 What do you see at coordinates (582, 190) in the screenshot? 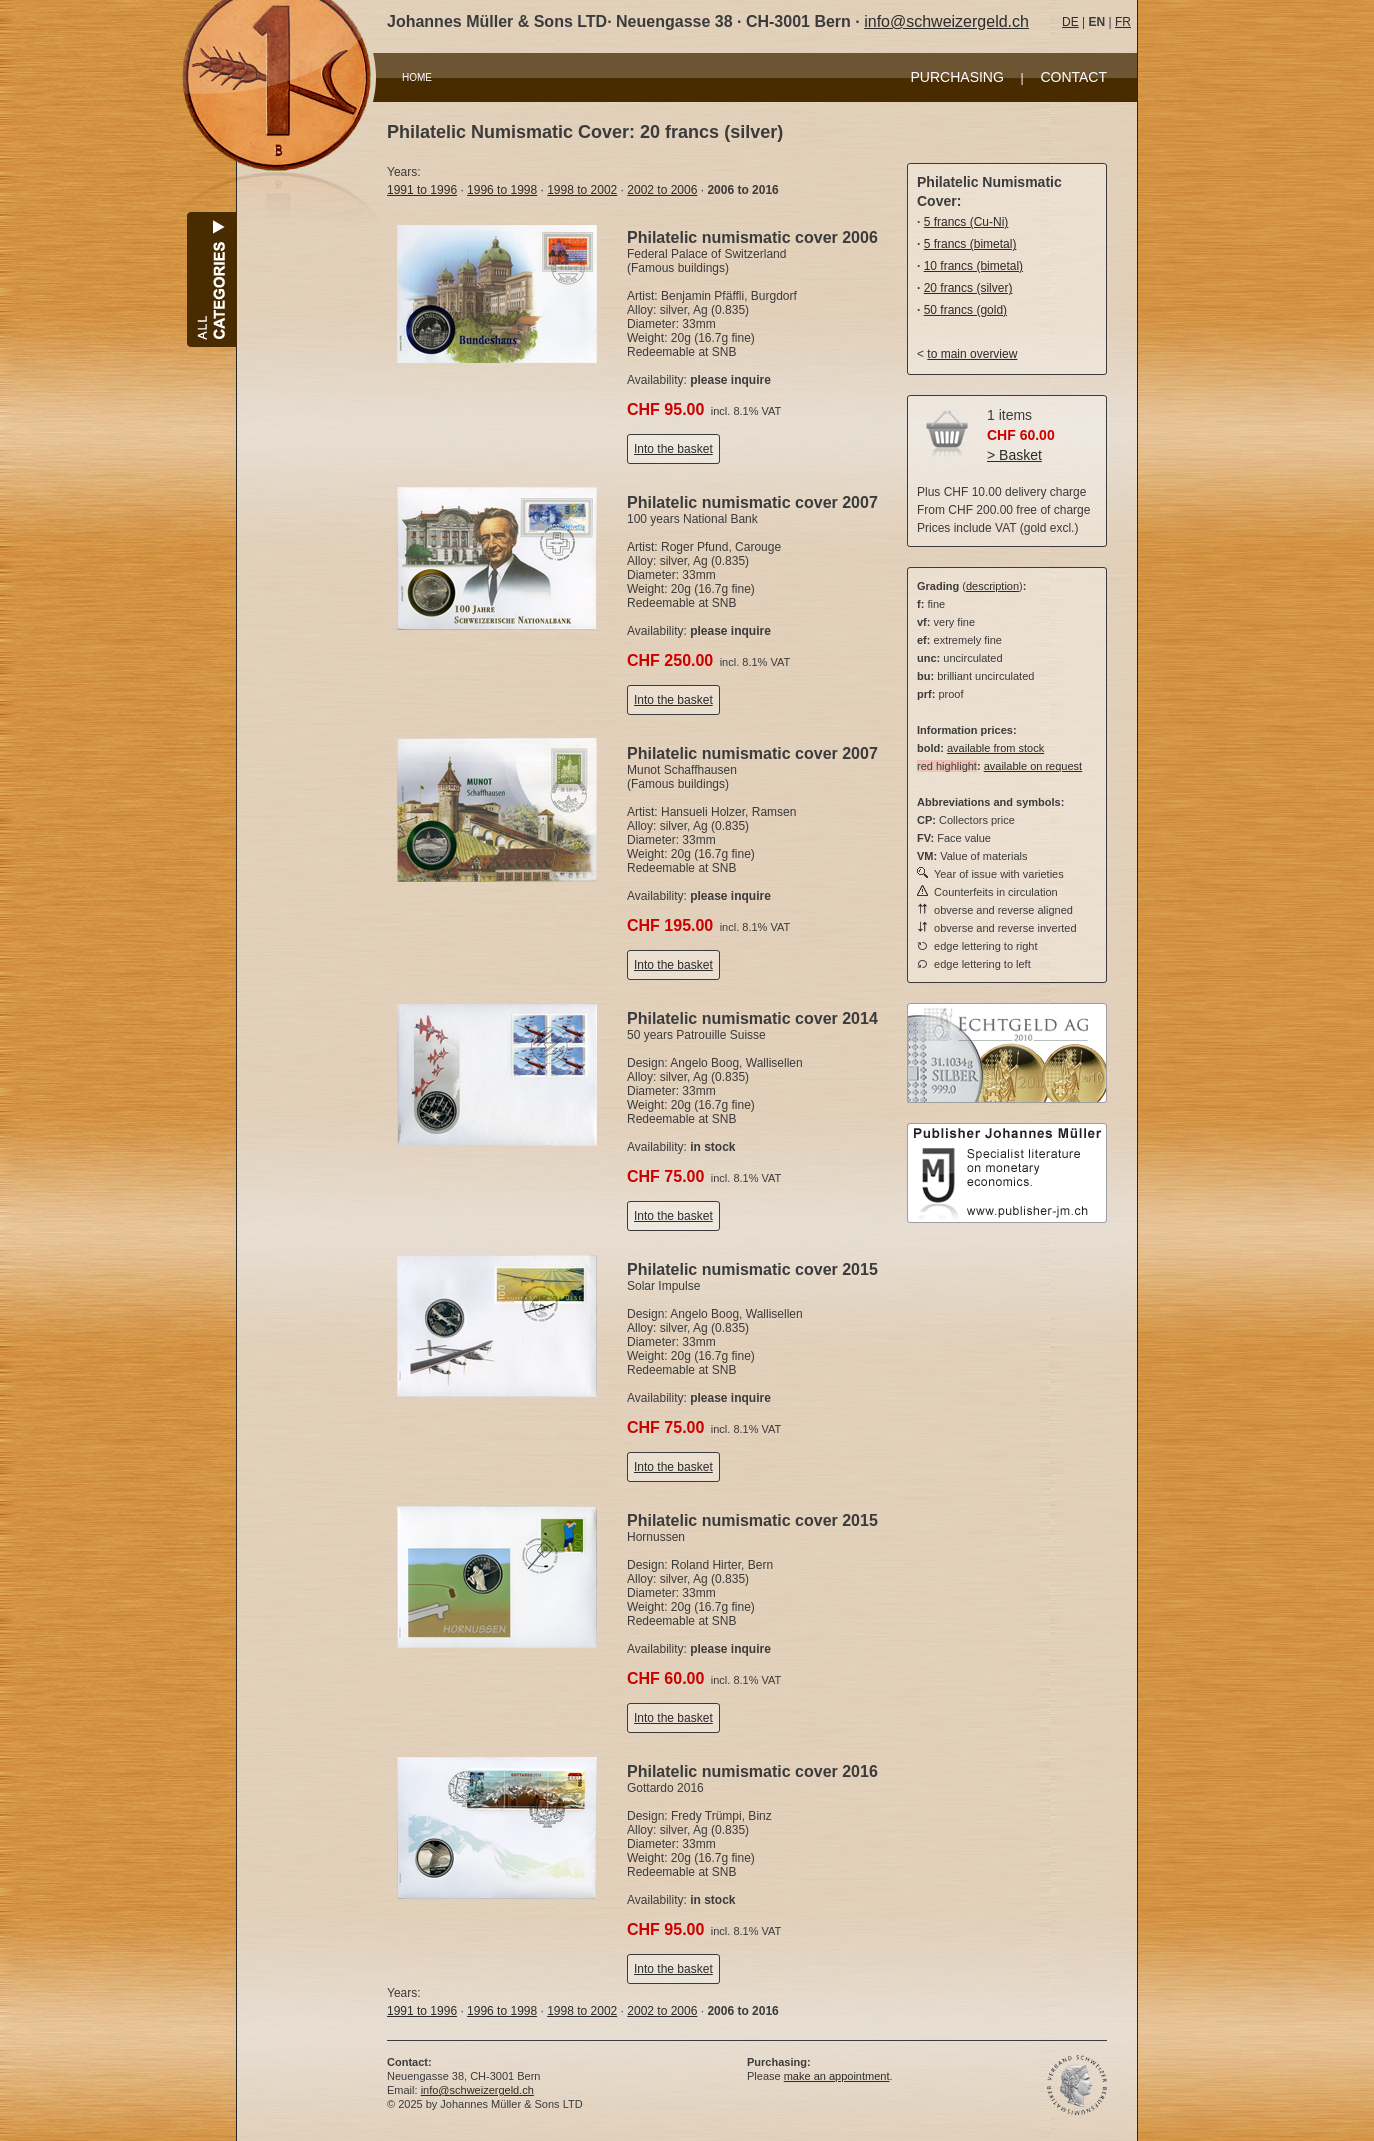
I see `1998 to 2002` at bounding box center [582, 190].